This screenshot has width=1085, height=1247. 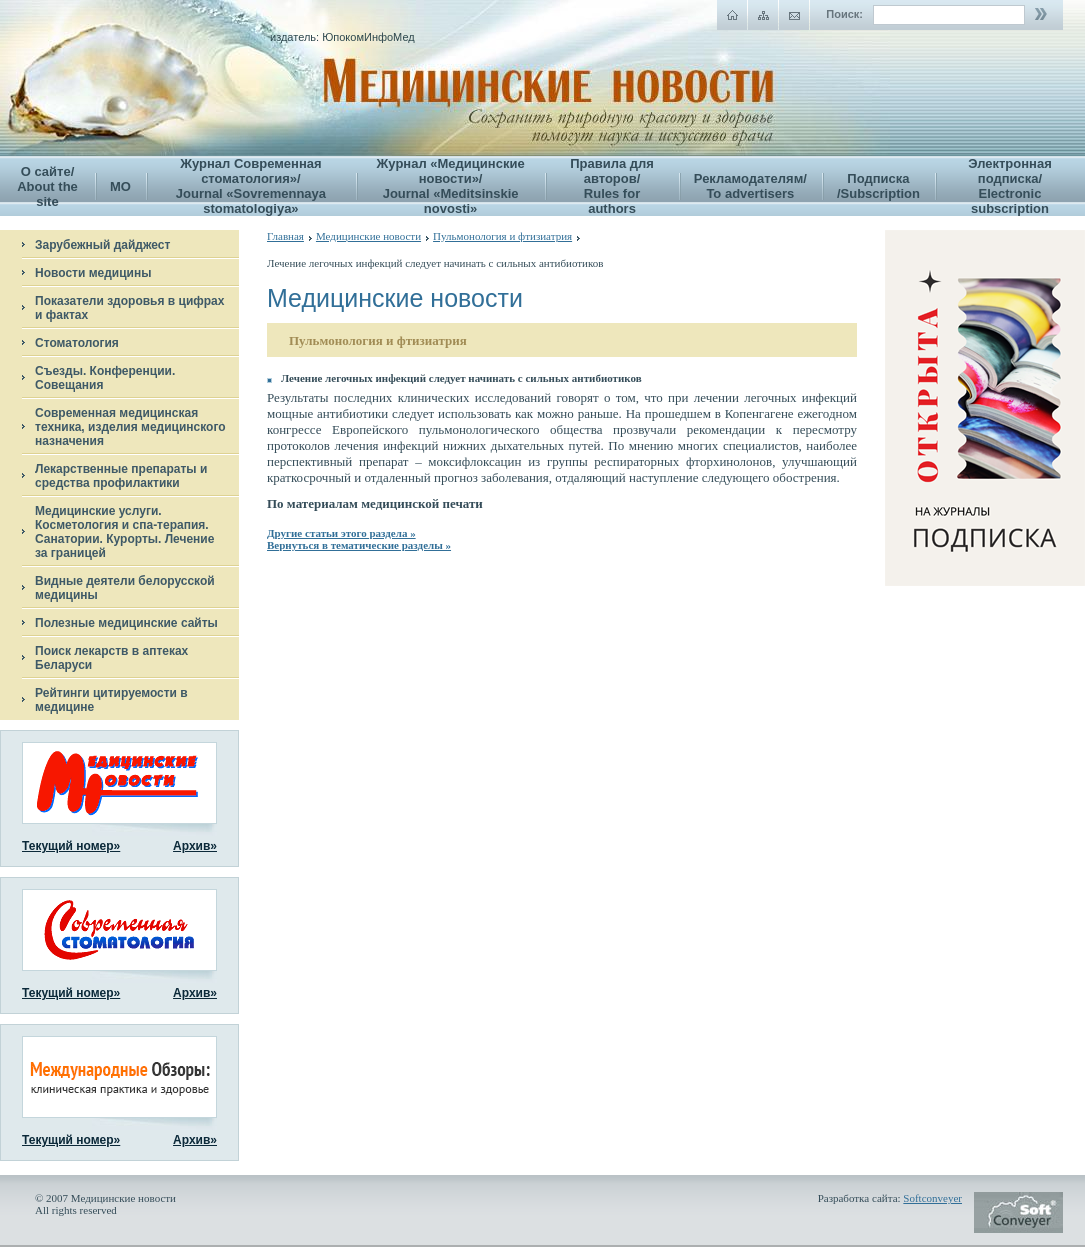 What do you see at coordinates (124, 532) in the screenshot?
I see `Медицинские услуги. Косметология и спа-терапия. Санатории. Курорты. Лечение за границей` at bounding box center [124, 532].